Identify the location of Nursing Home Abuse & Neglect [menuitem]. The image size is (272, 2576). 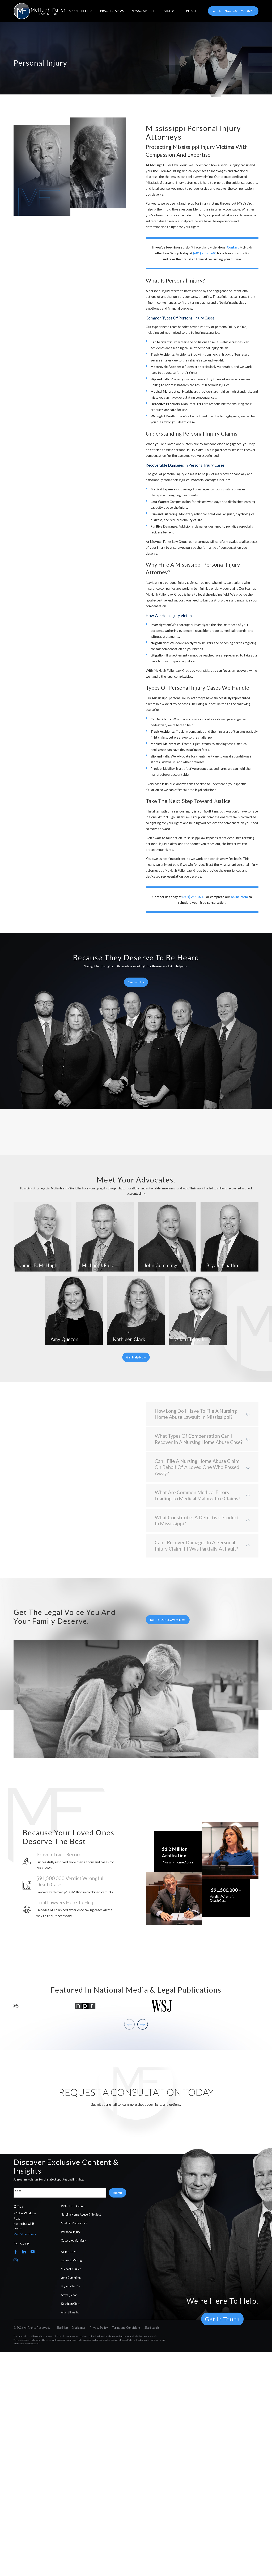
(81, 2214).